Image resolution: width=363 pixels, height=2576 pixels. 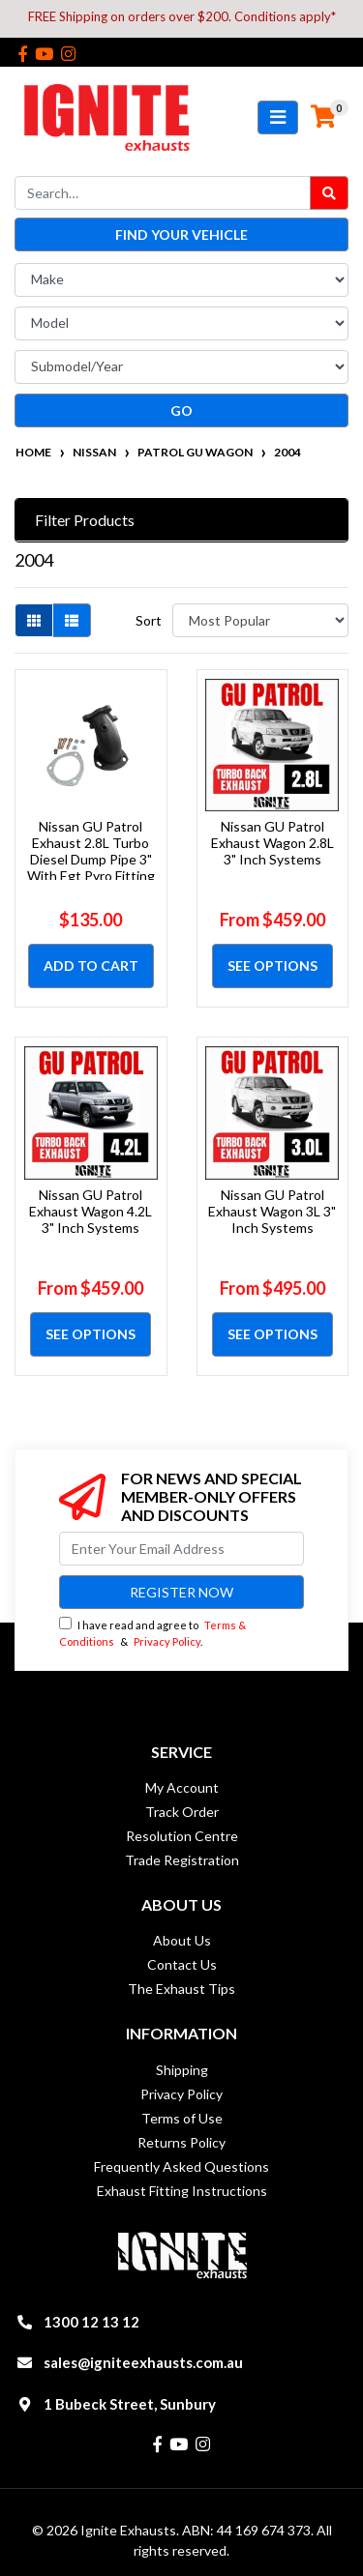 I want to click on About Us, so click(x=182, y=1940).